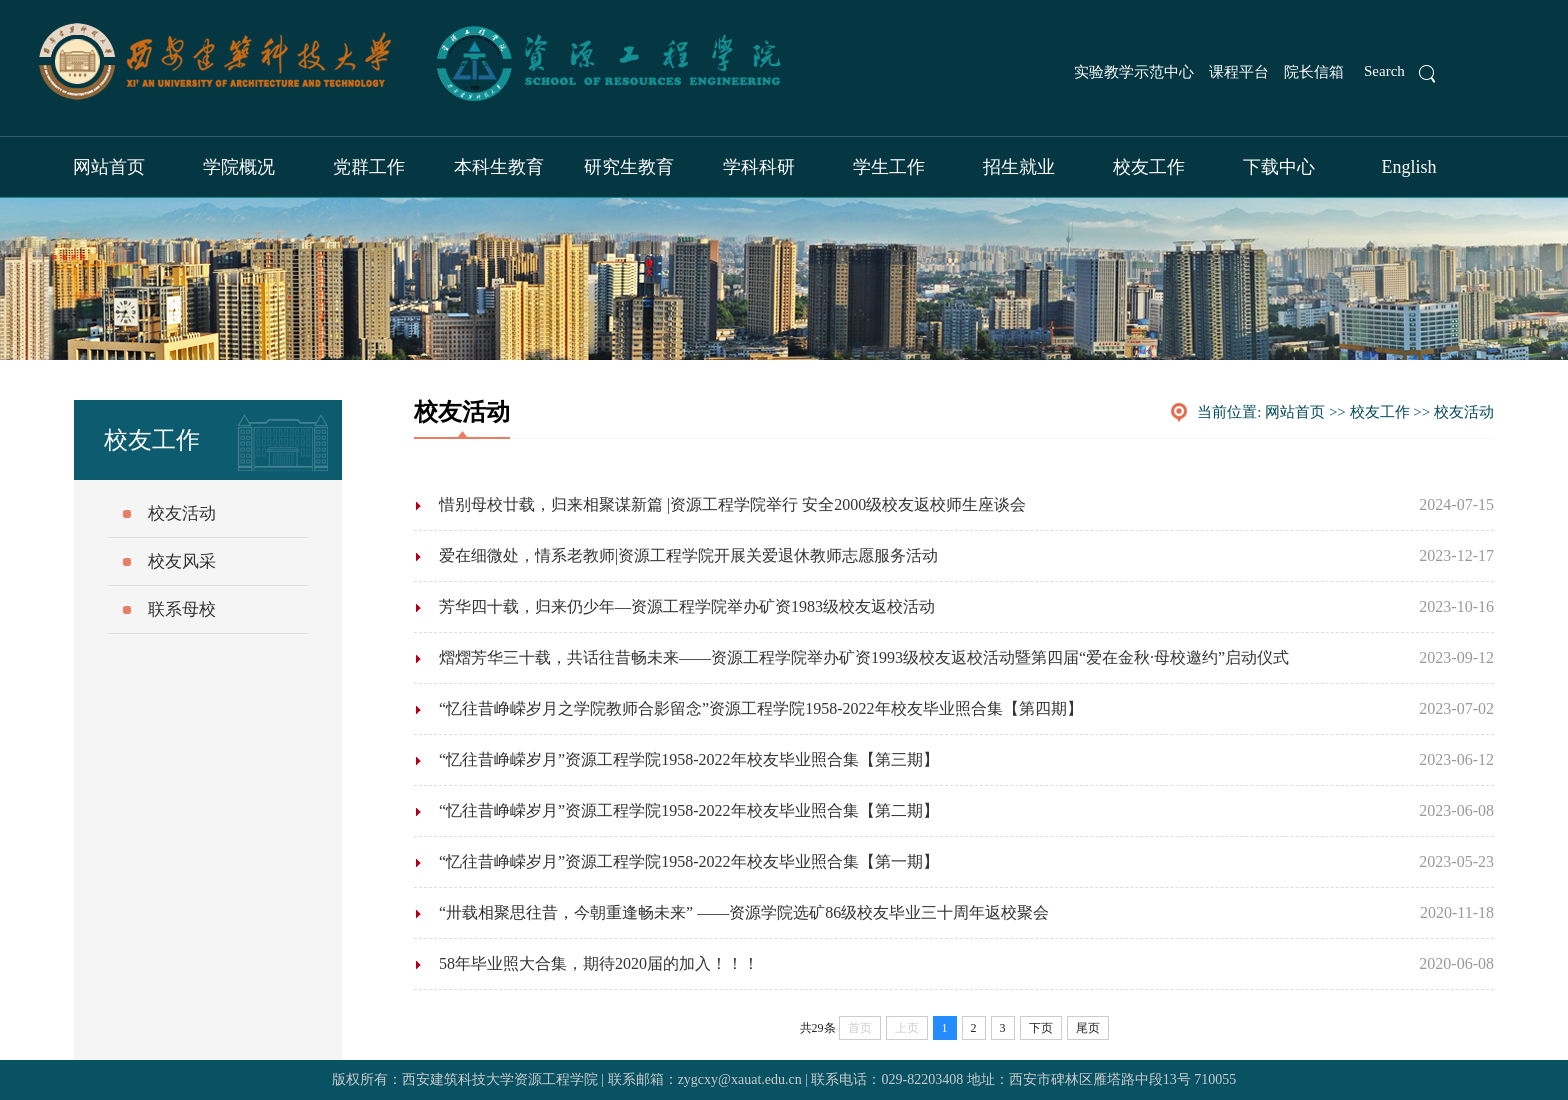 Image resolution: width=1568 pixels, height=1100 pixels. I want to click on 校友活动, so click(1464, 412).